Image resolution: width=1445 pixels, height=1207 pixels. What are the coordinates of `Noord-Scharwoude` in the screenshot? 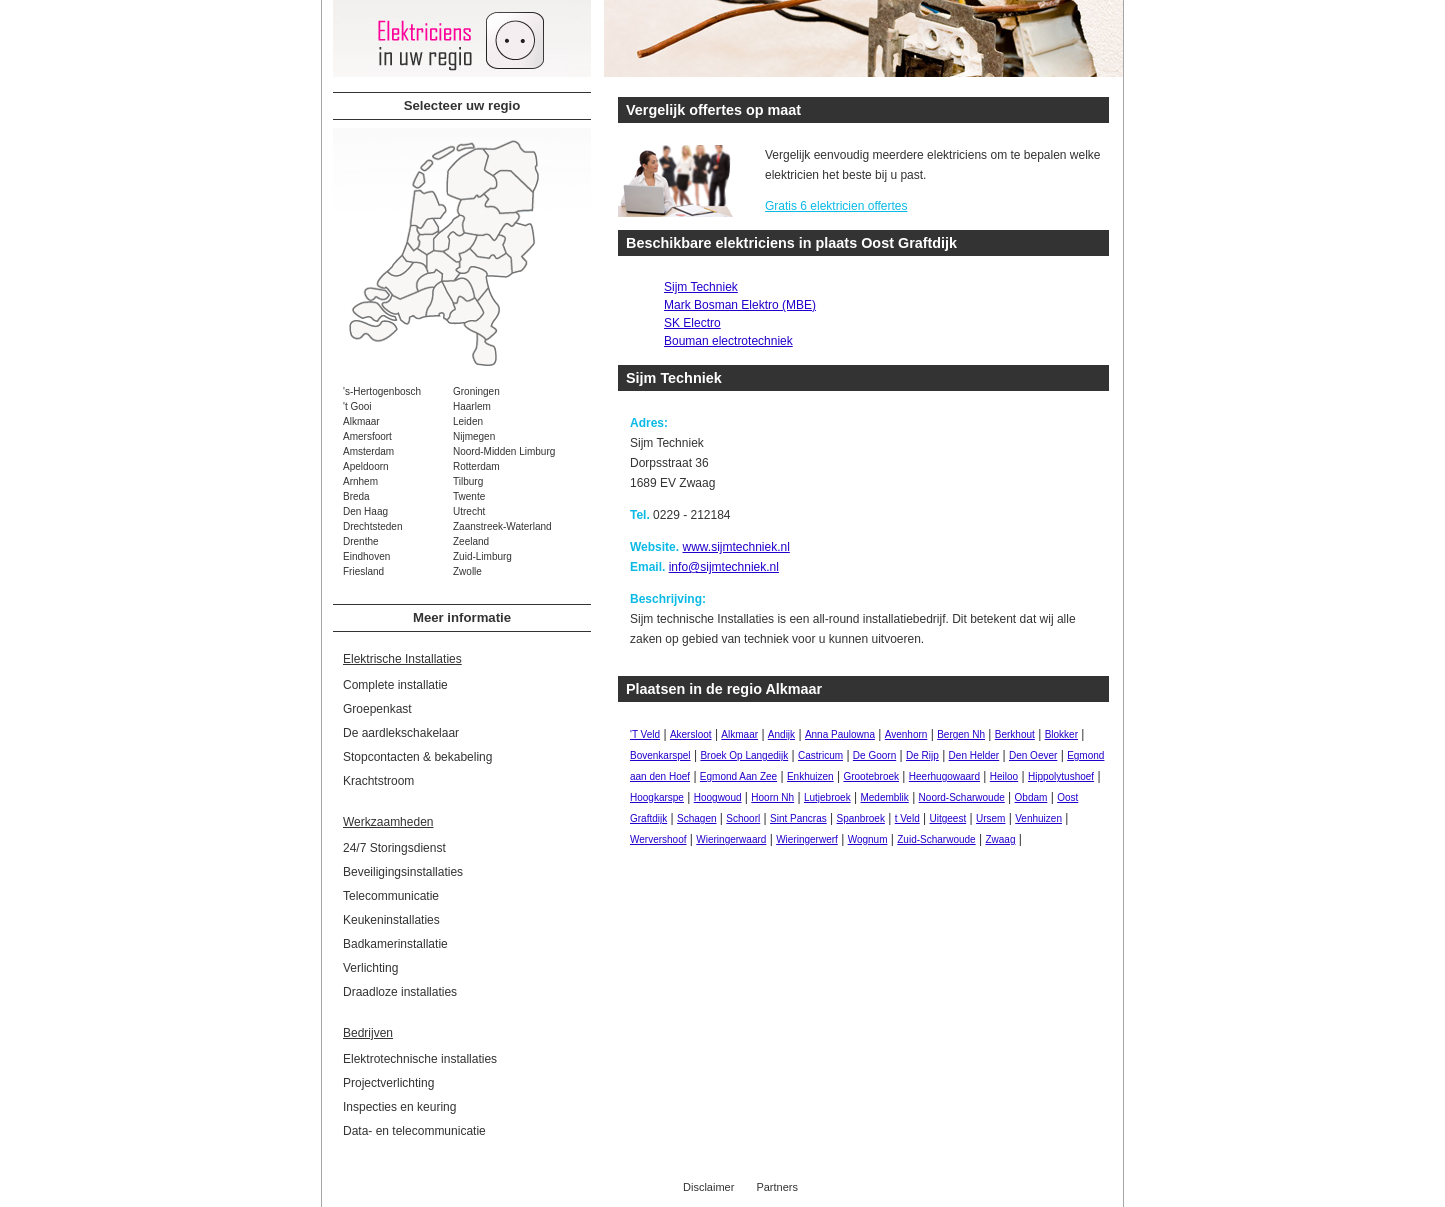 It's located at (962, 797).